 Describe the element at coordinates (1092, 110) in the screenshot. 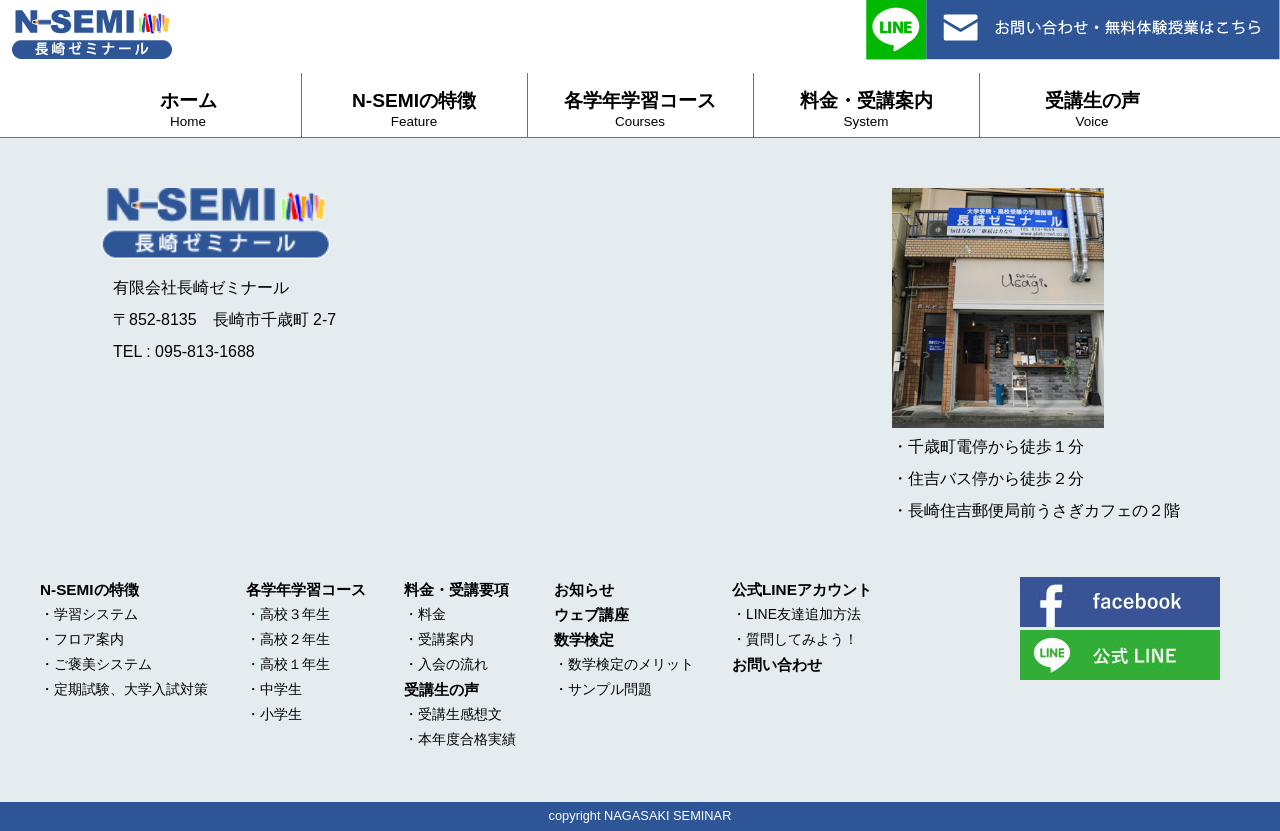

I see `受講生の声` at that location.